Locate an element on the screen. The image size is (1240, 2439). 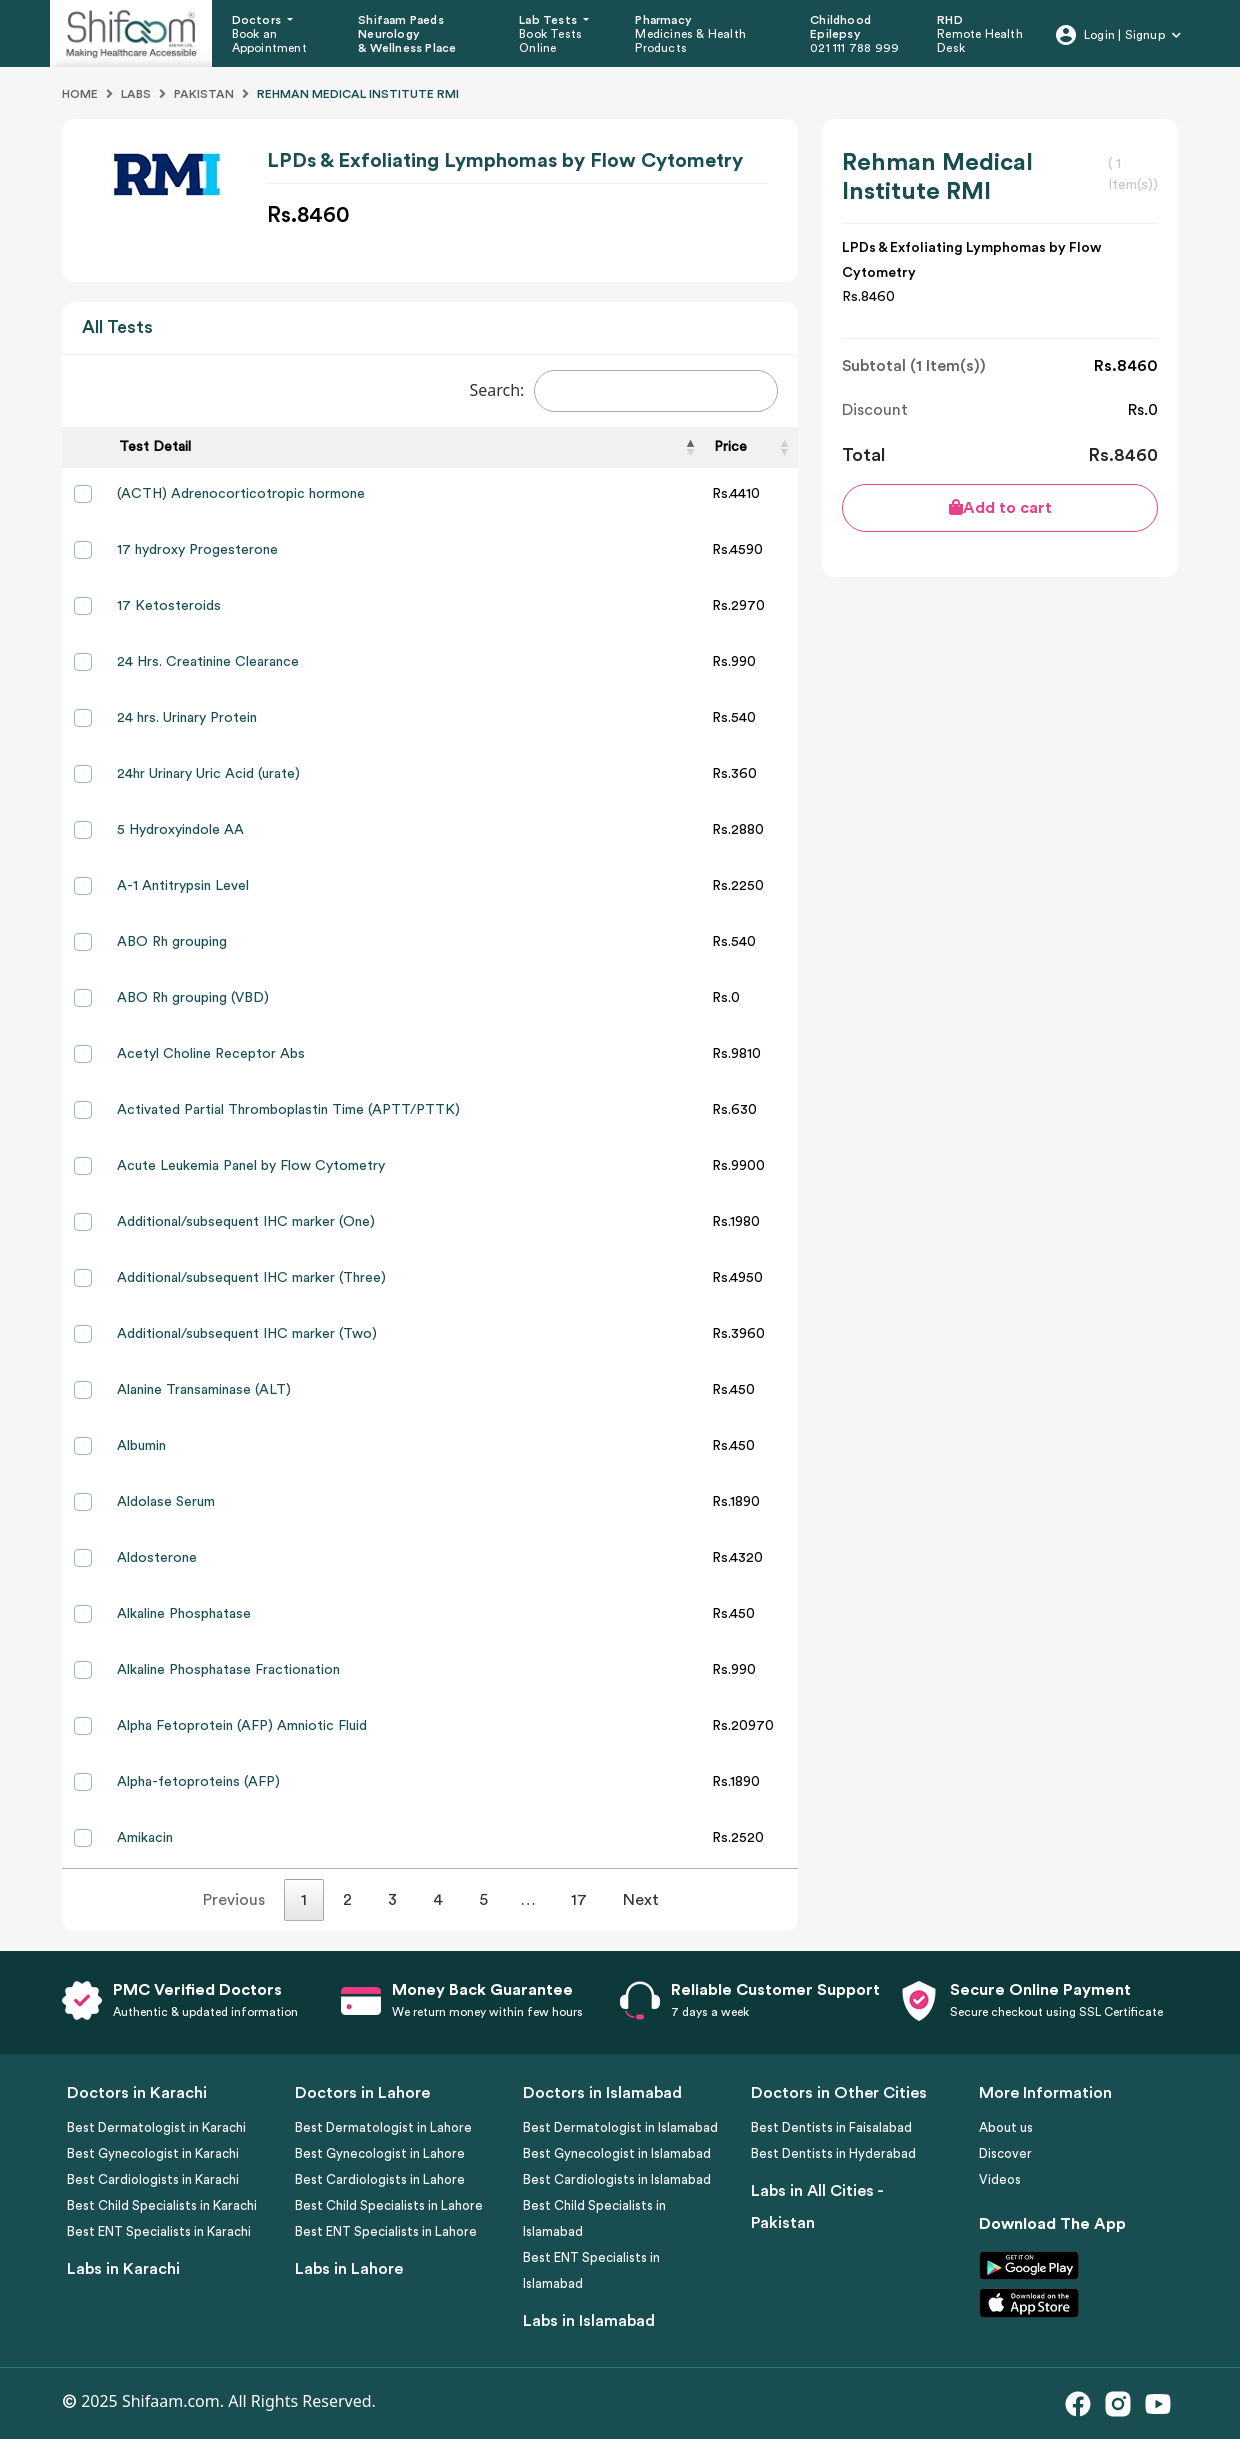
Lab Tests is located at coordinates (549, 20).